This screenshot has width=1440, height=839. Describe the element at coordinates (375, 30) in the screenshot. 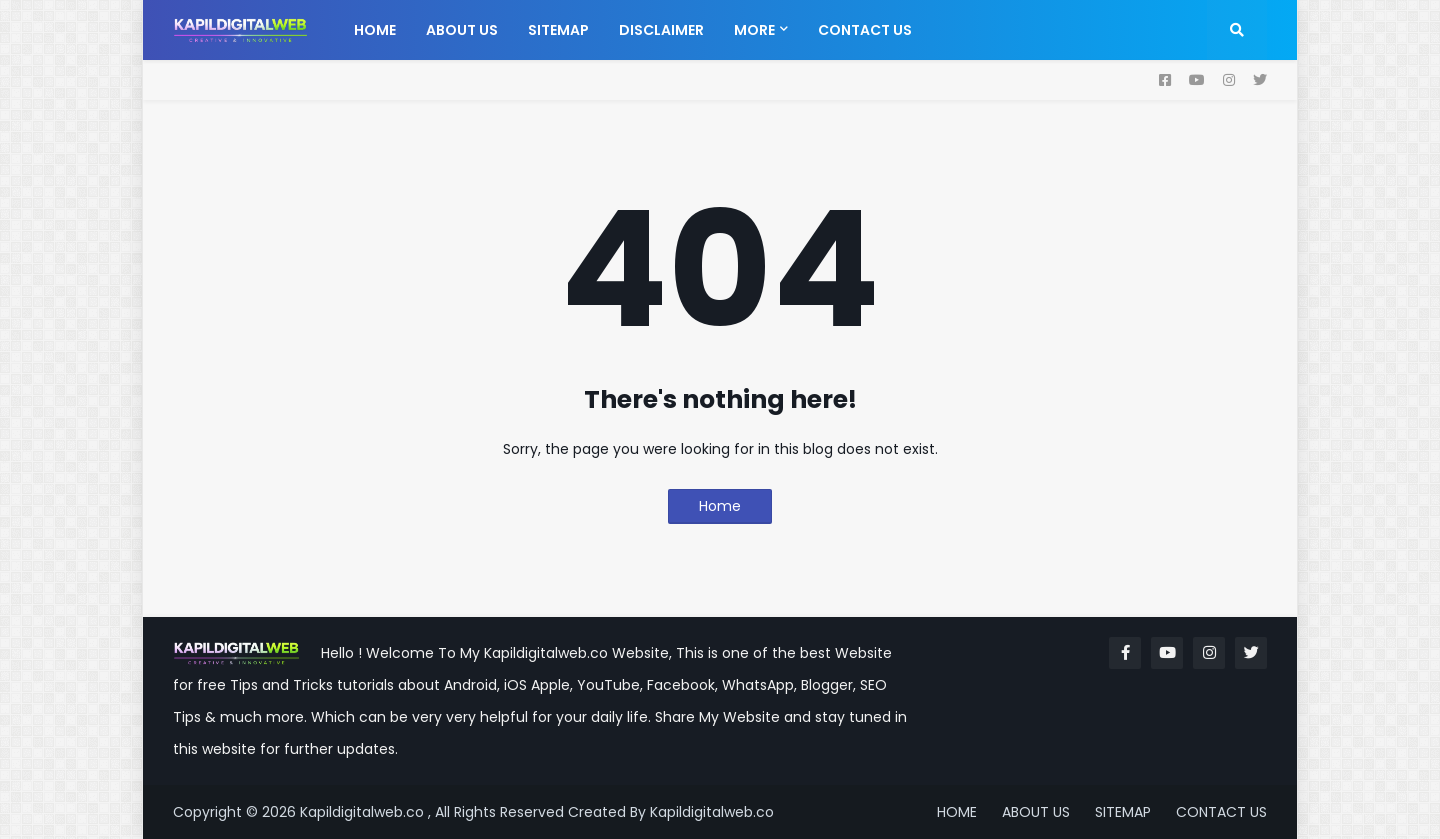

I see `Home [menuitem]` at that location.